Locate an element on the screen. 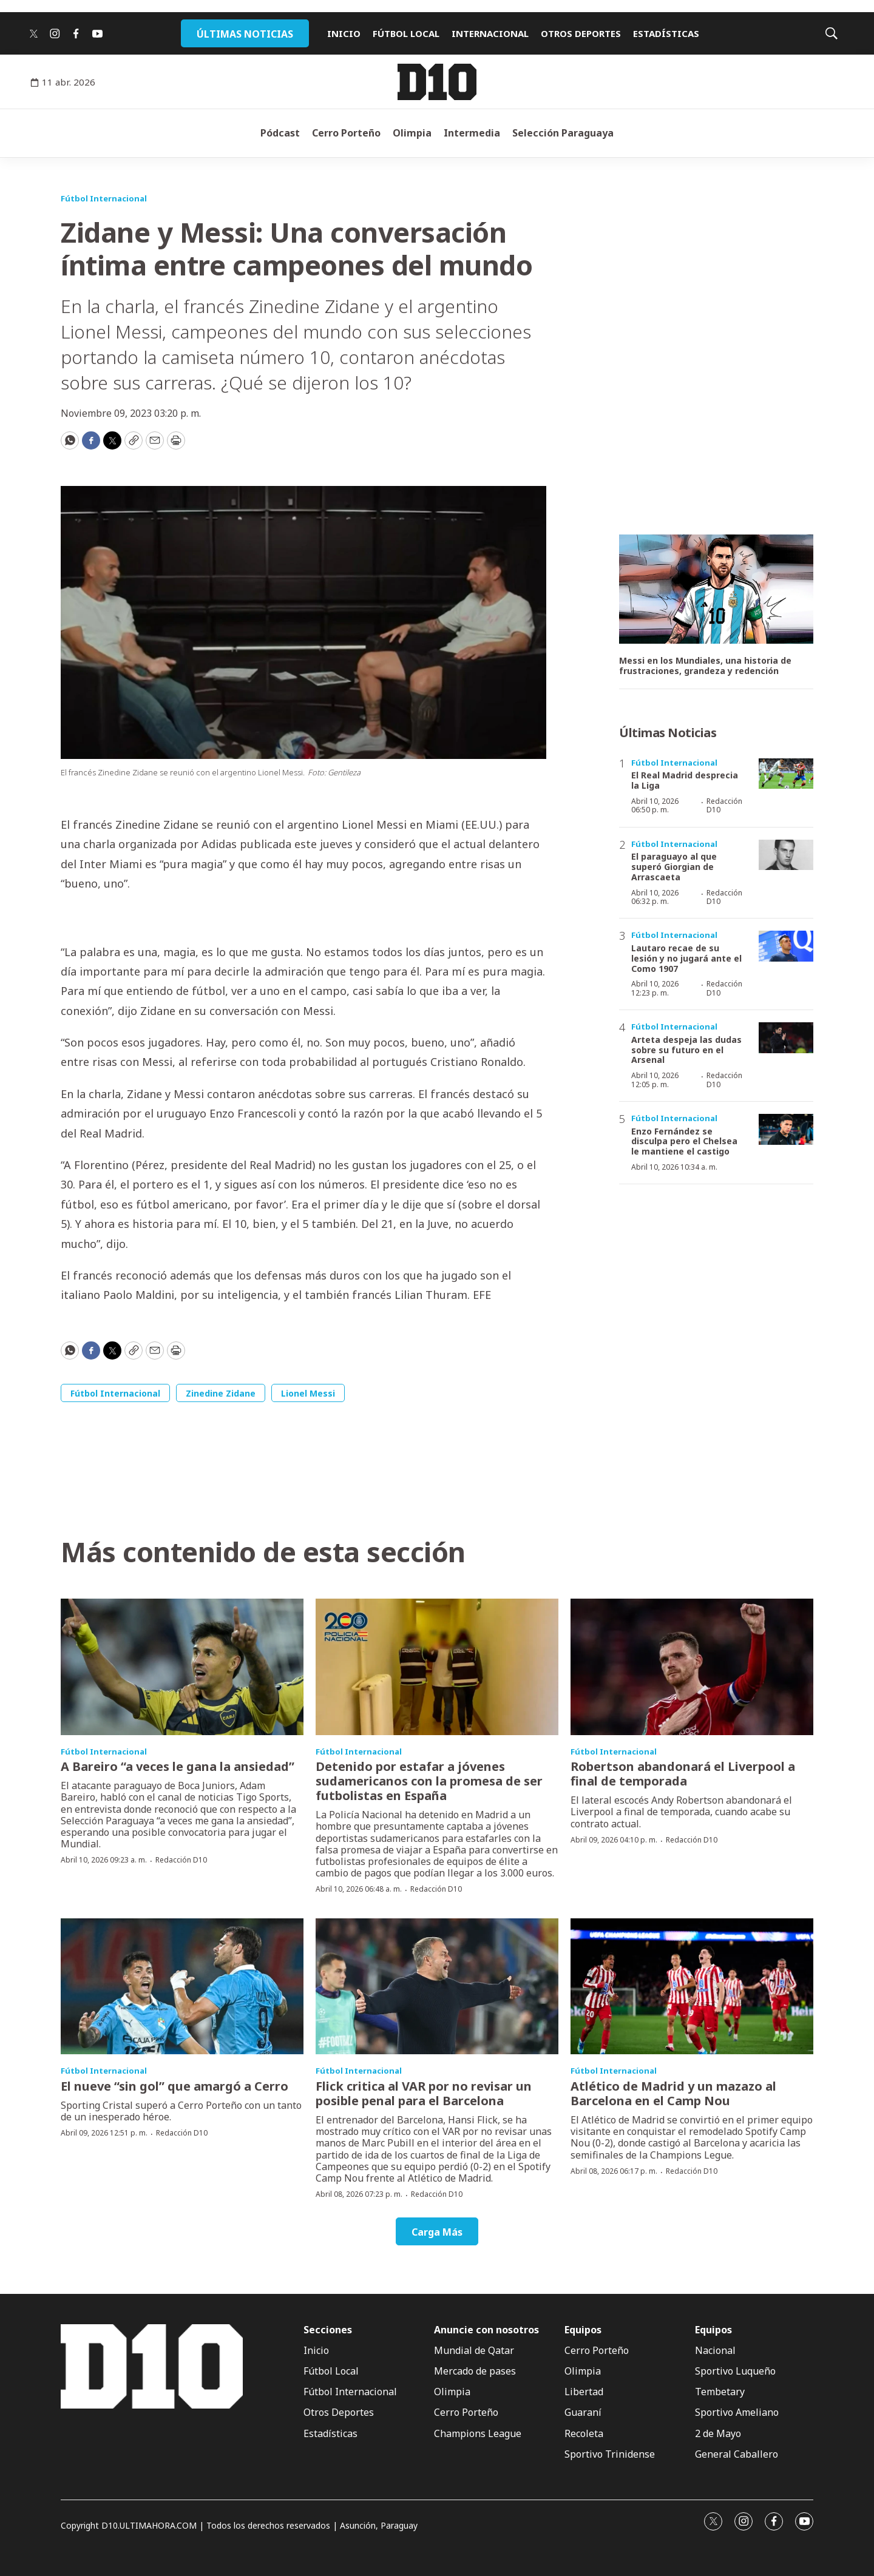 This screenshot has width=874, height=2576. El paraguayo al que superó Giorgian de Arrascaeta is located at coordinates (674, 867).